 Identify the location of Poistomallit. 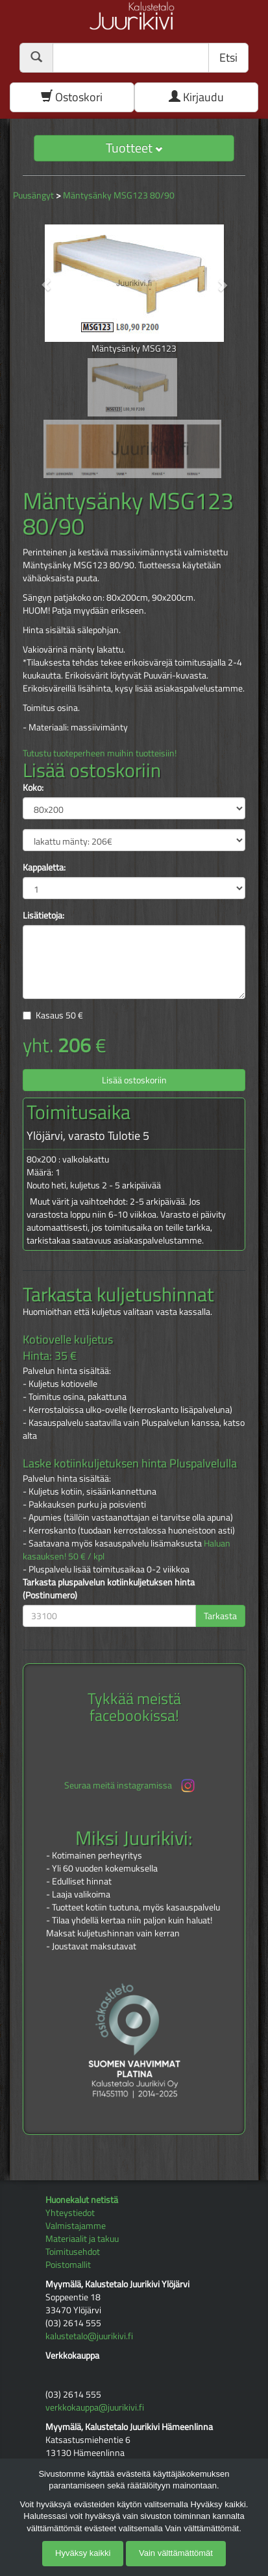
(68, 2264).